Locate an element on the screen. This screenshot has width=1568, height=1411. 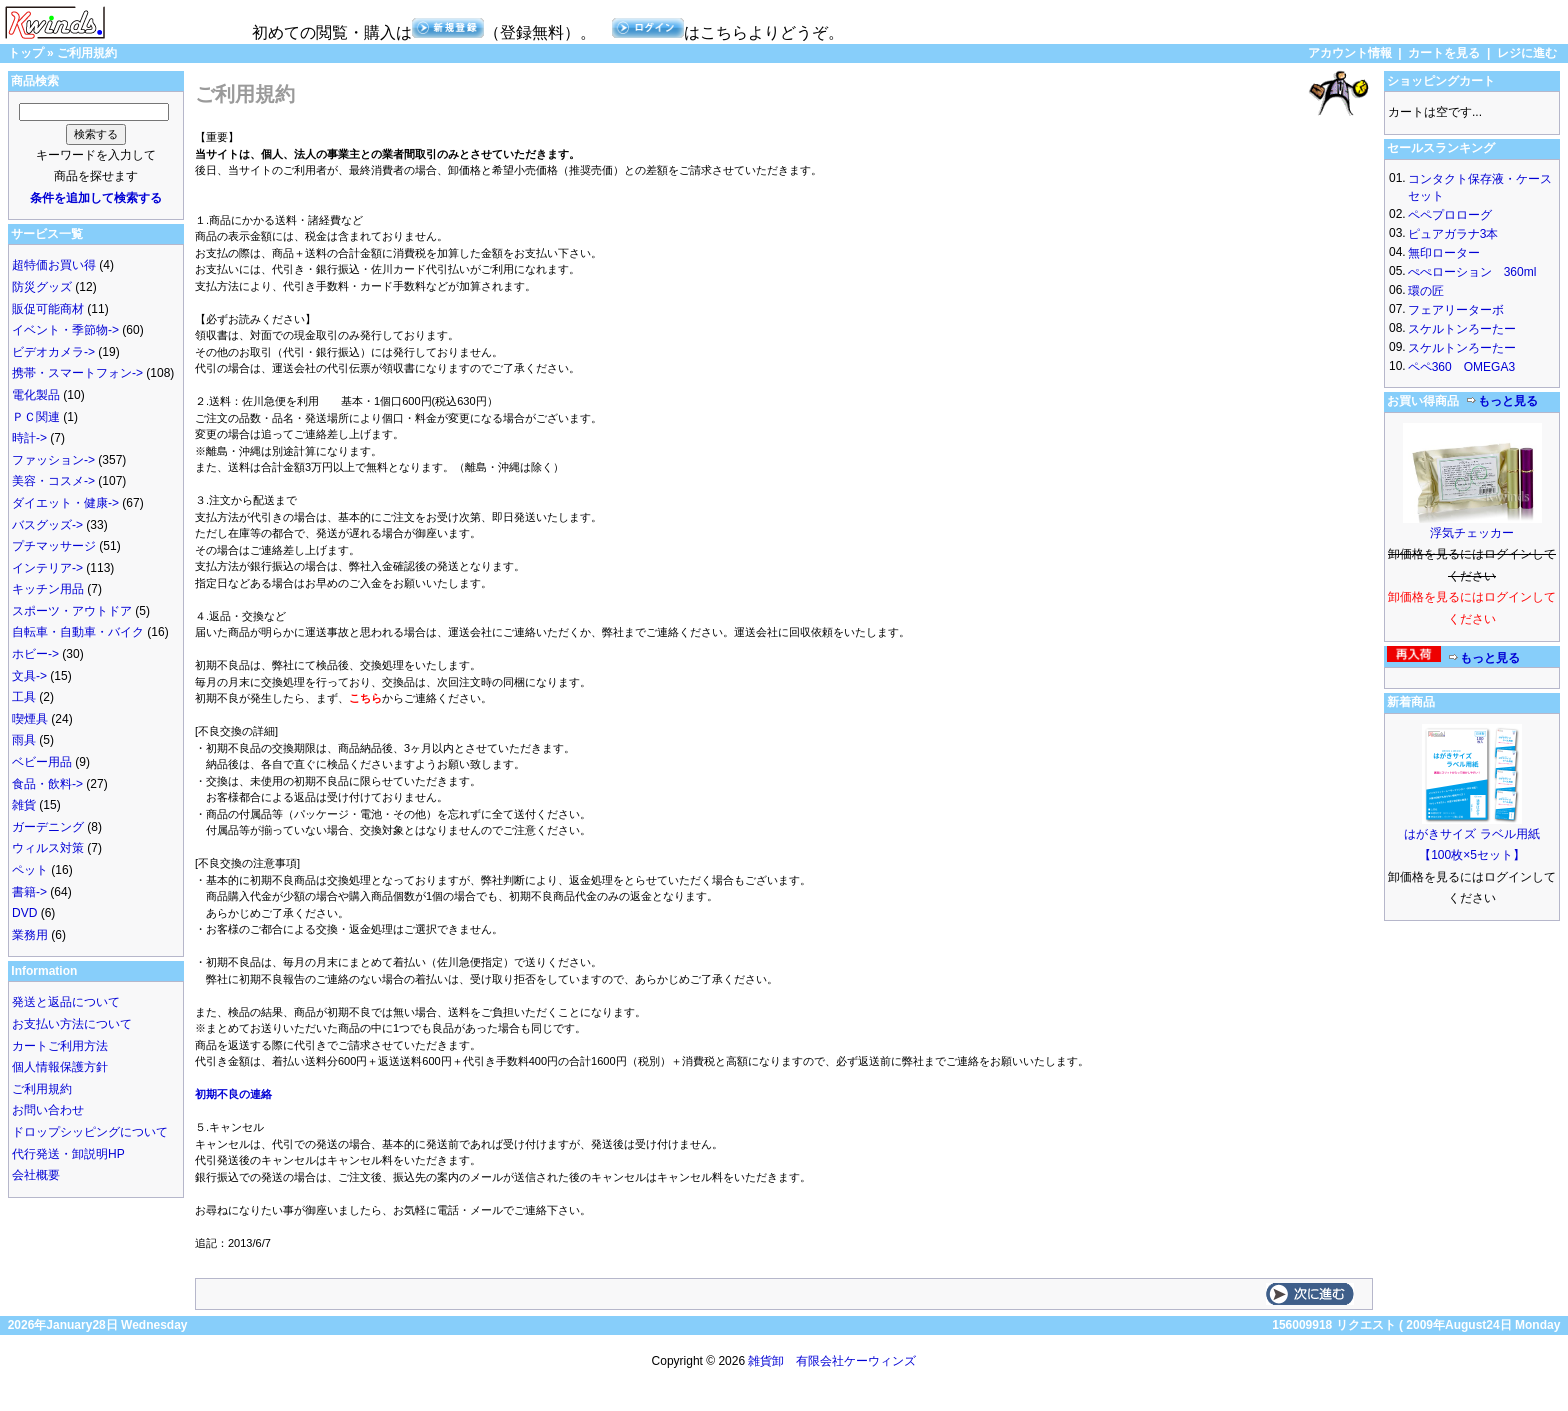
超特価お買い得 is located at coordinates (54, 265).